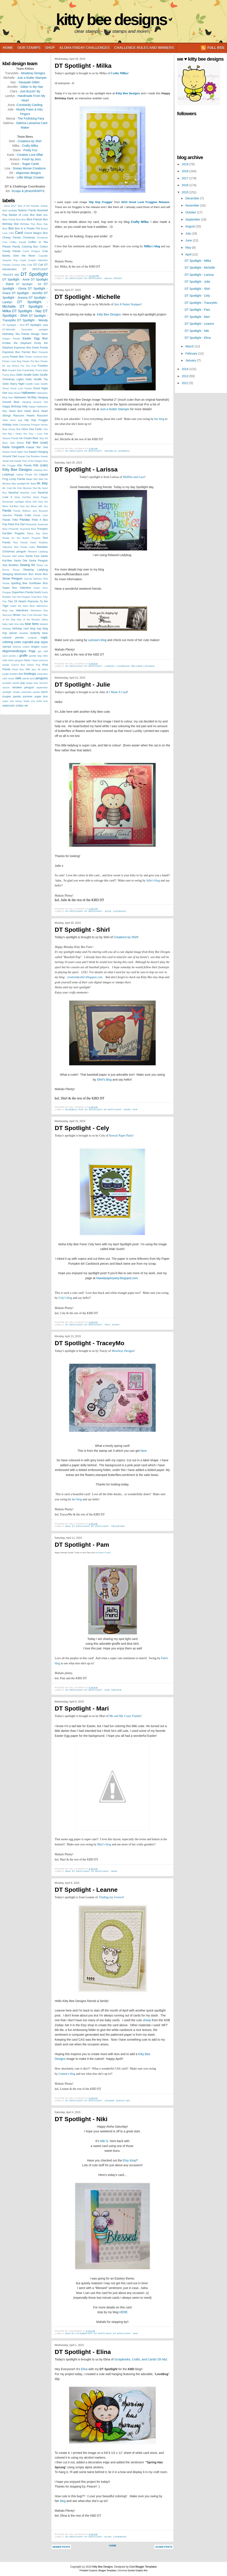 The width and height of the screenshot is (227, 2576). I want to click on Kawaii Year of the Dragon, so click(28, 461).